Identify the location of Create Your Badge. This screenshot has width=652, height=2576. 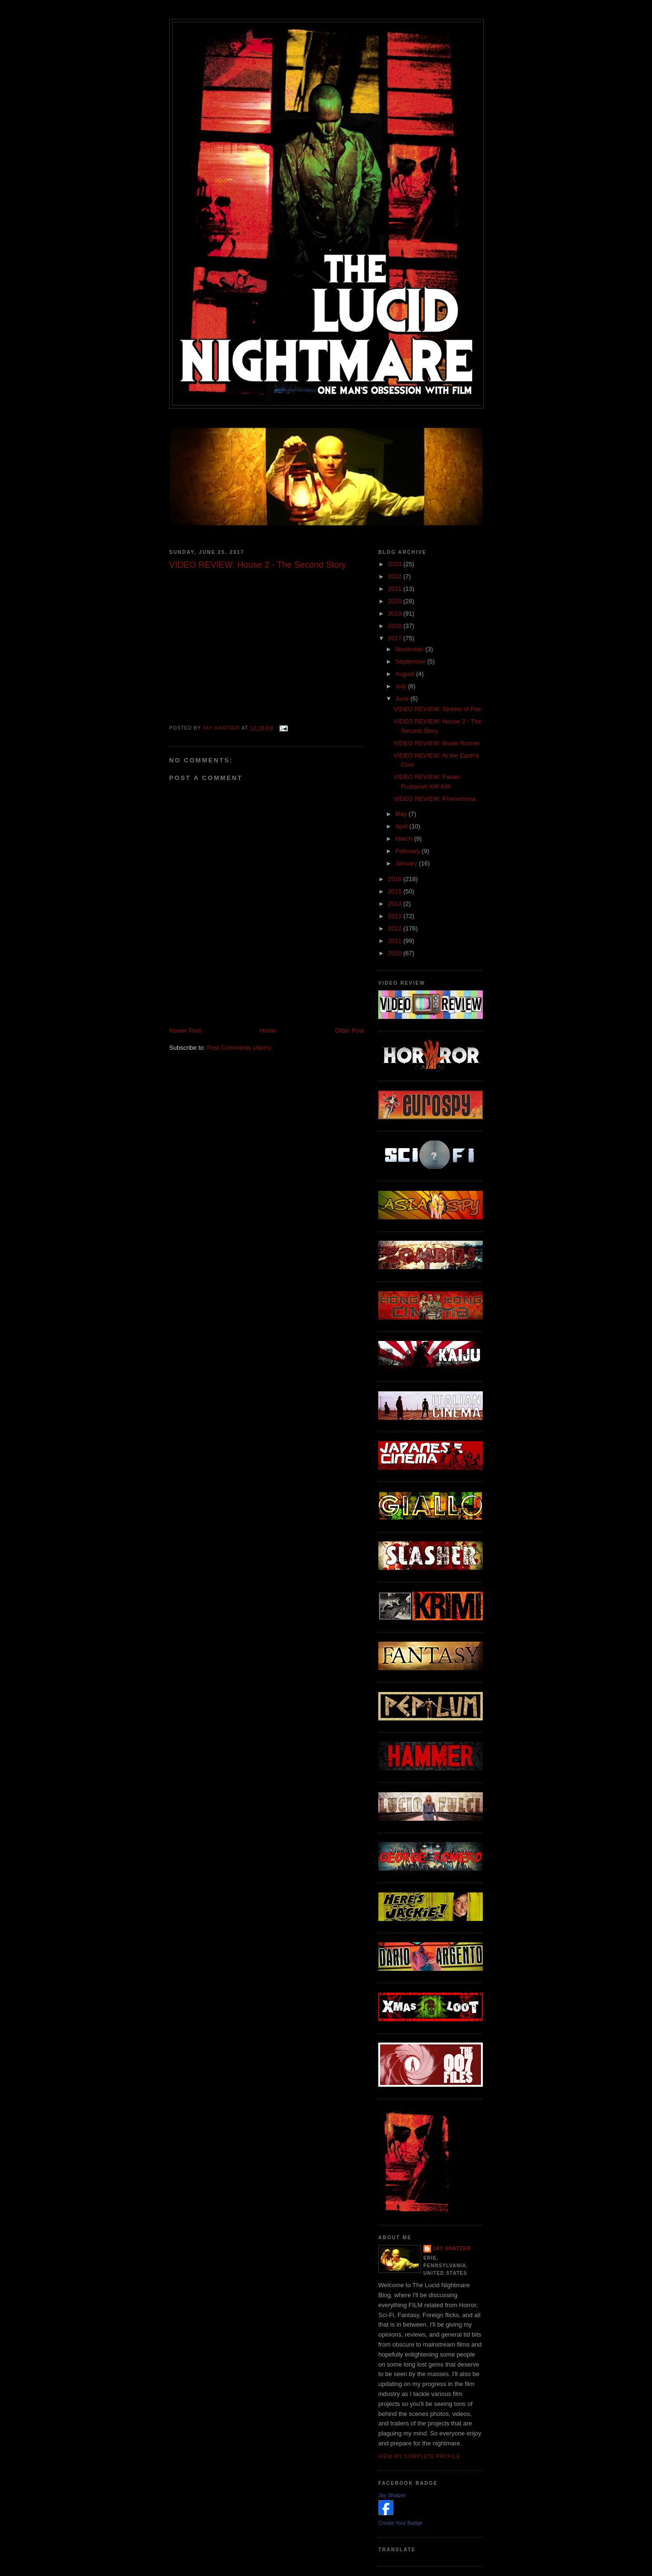
(400, 2523).